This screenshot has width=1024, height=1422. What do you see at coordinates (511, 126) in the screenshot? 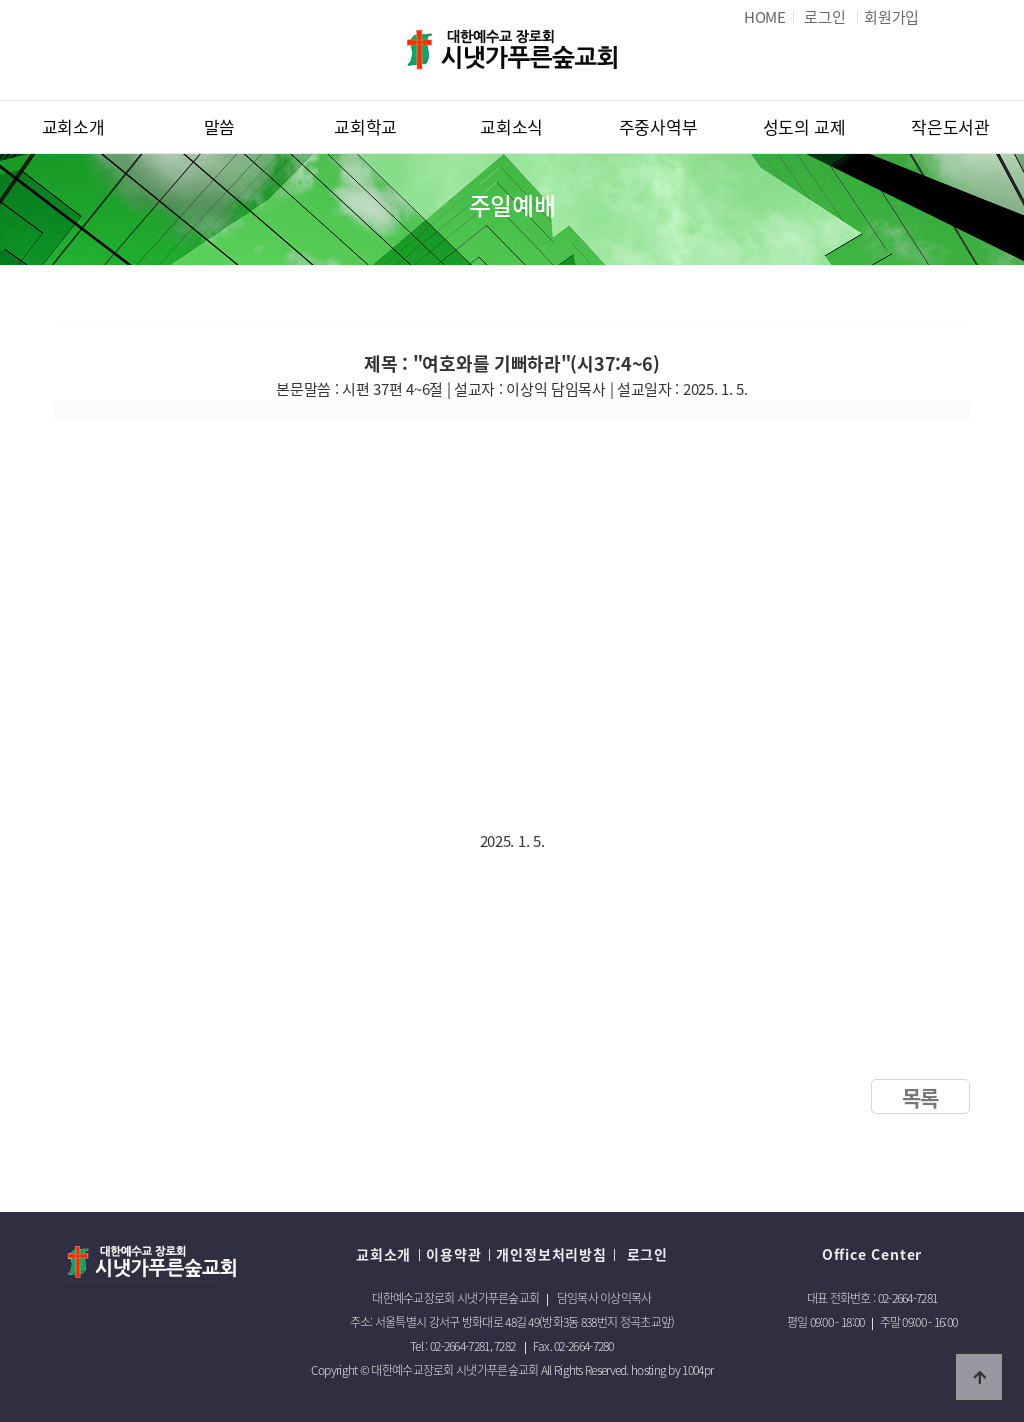
I see `교회소식` at bounding box center [511, 126].